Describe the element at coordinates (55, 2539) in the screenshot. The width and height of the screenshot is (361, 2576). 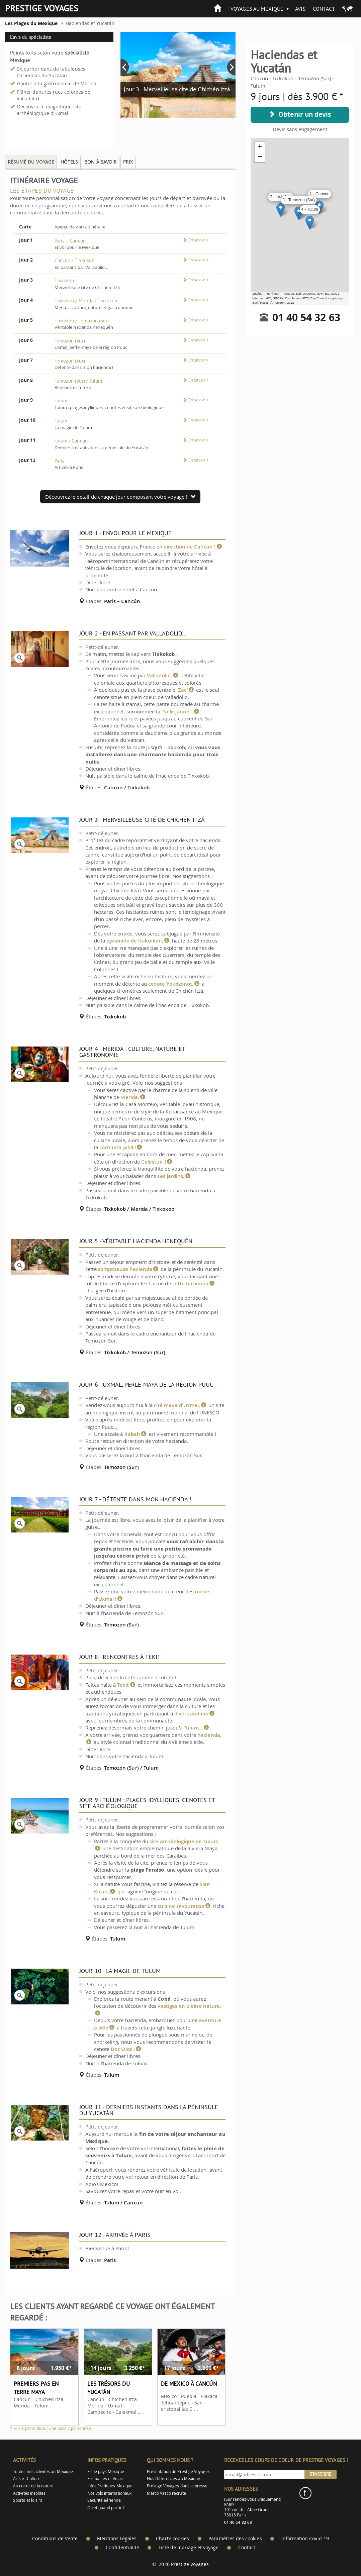
I see `Conditions de Vente` at that location.